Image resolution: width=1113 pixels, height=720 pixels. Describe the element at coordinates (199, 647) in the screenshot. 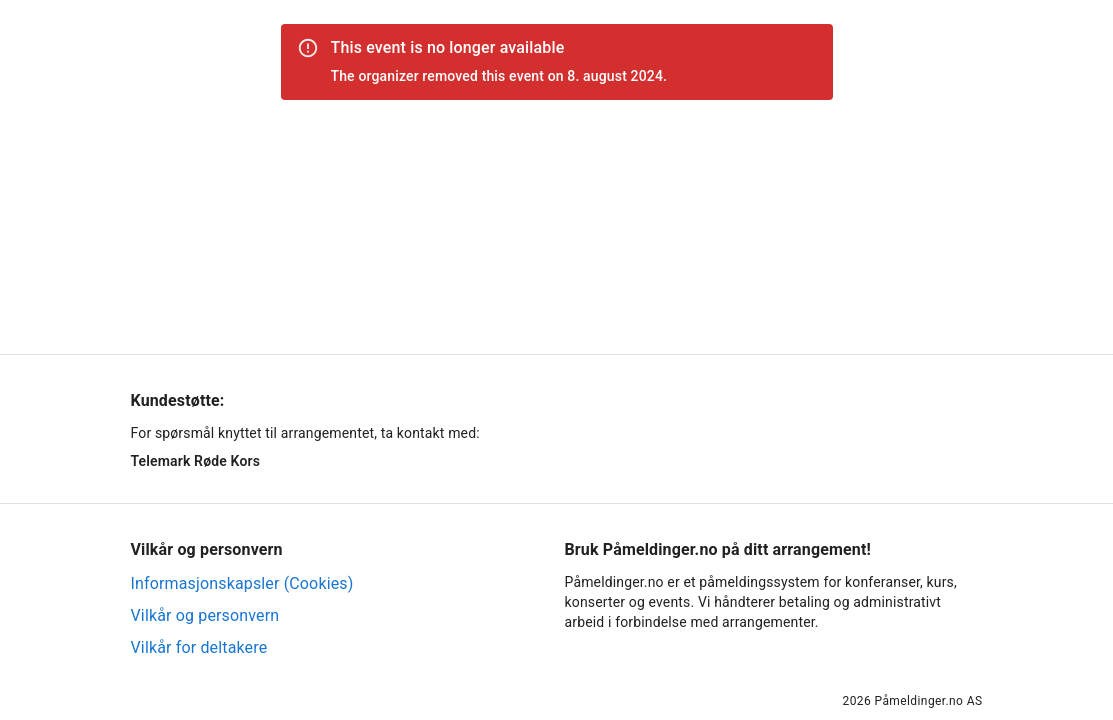

I see `Vilkår for deltakere` at that location.